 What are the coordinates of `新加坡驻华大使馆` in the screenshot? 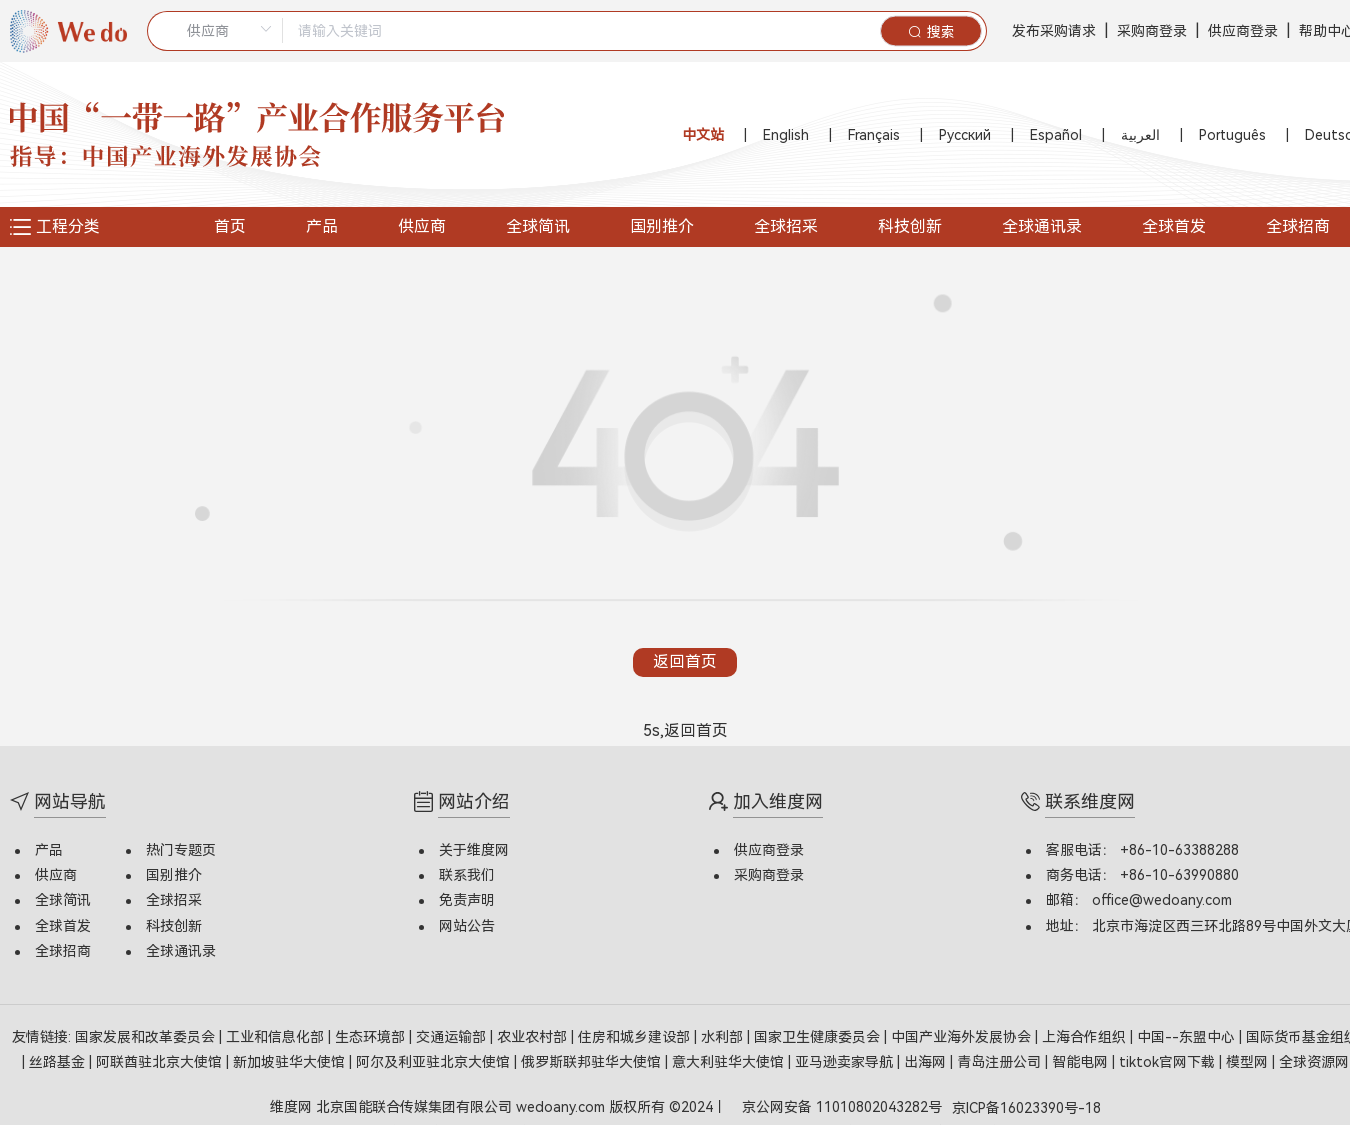 It's located at (291, 1058).